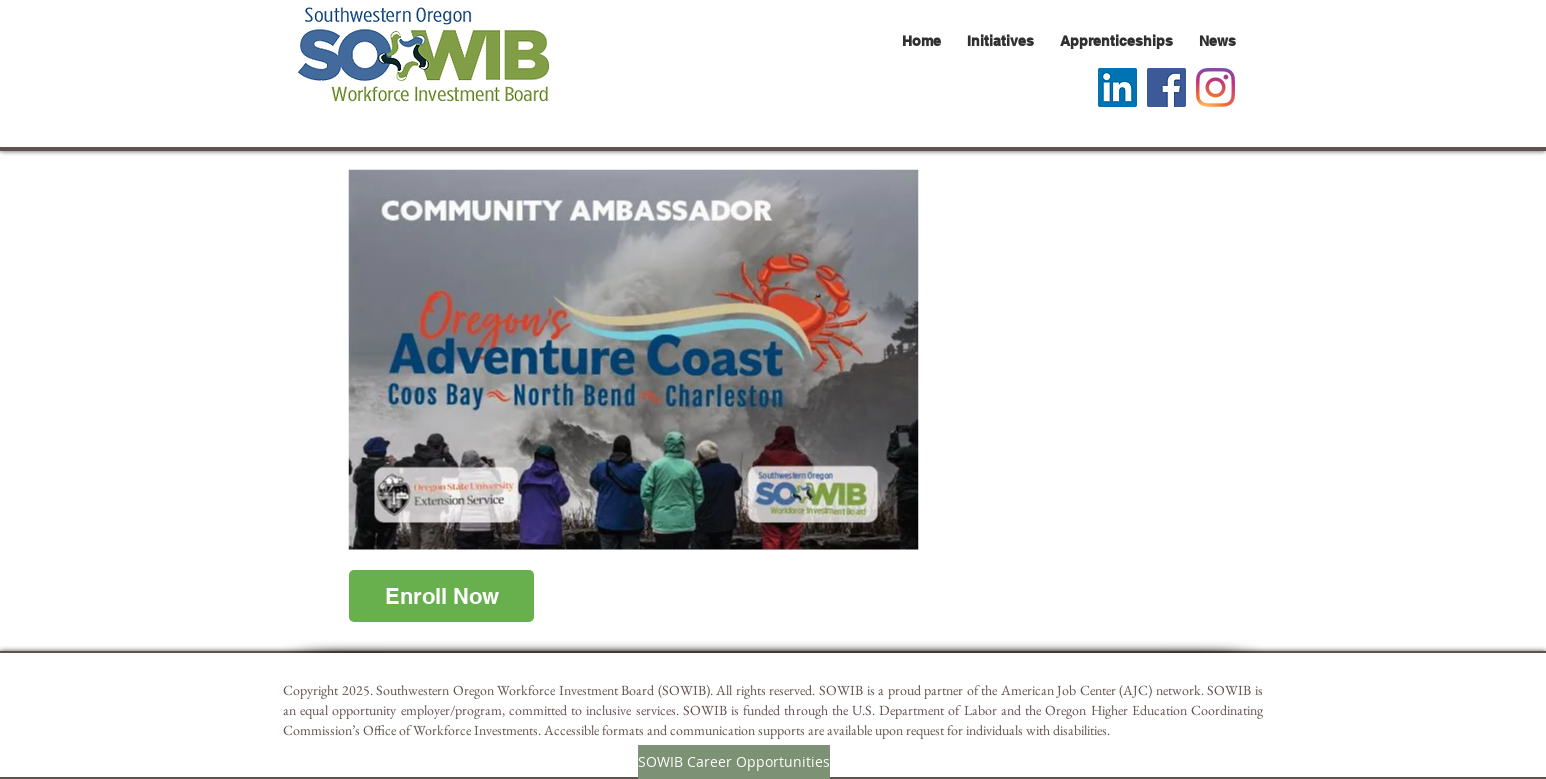 The image size is (1546, 779). Describe the element at coordinates (1117, 87) in the screenshot. I see `[LinkedIn]` at that location.